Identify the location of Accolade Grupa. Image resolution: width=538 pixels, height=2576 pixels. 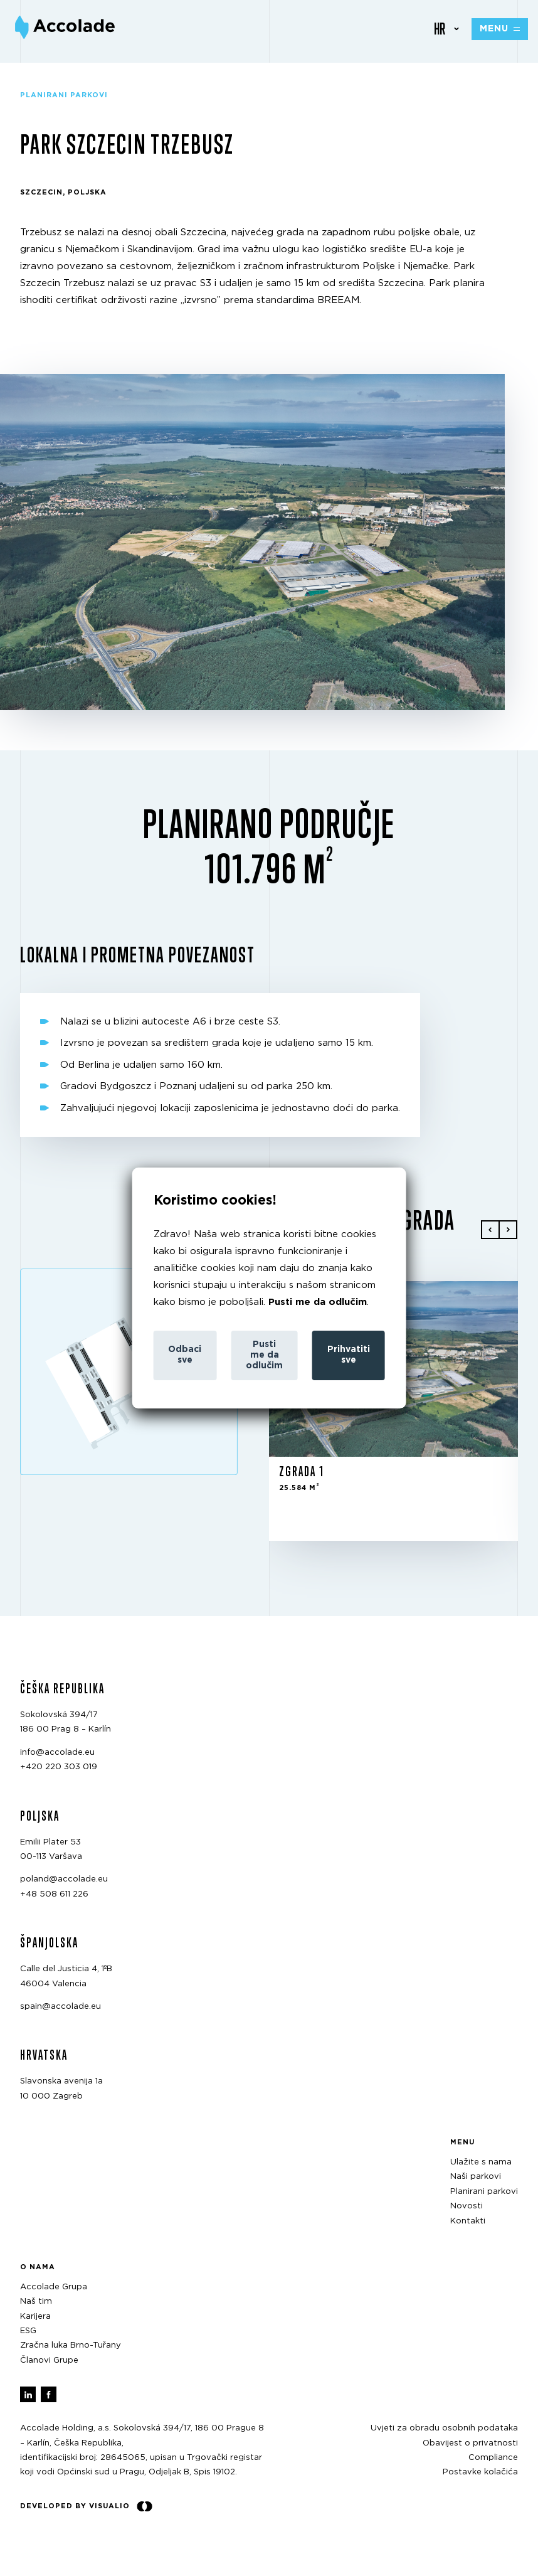
(53, 2287).